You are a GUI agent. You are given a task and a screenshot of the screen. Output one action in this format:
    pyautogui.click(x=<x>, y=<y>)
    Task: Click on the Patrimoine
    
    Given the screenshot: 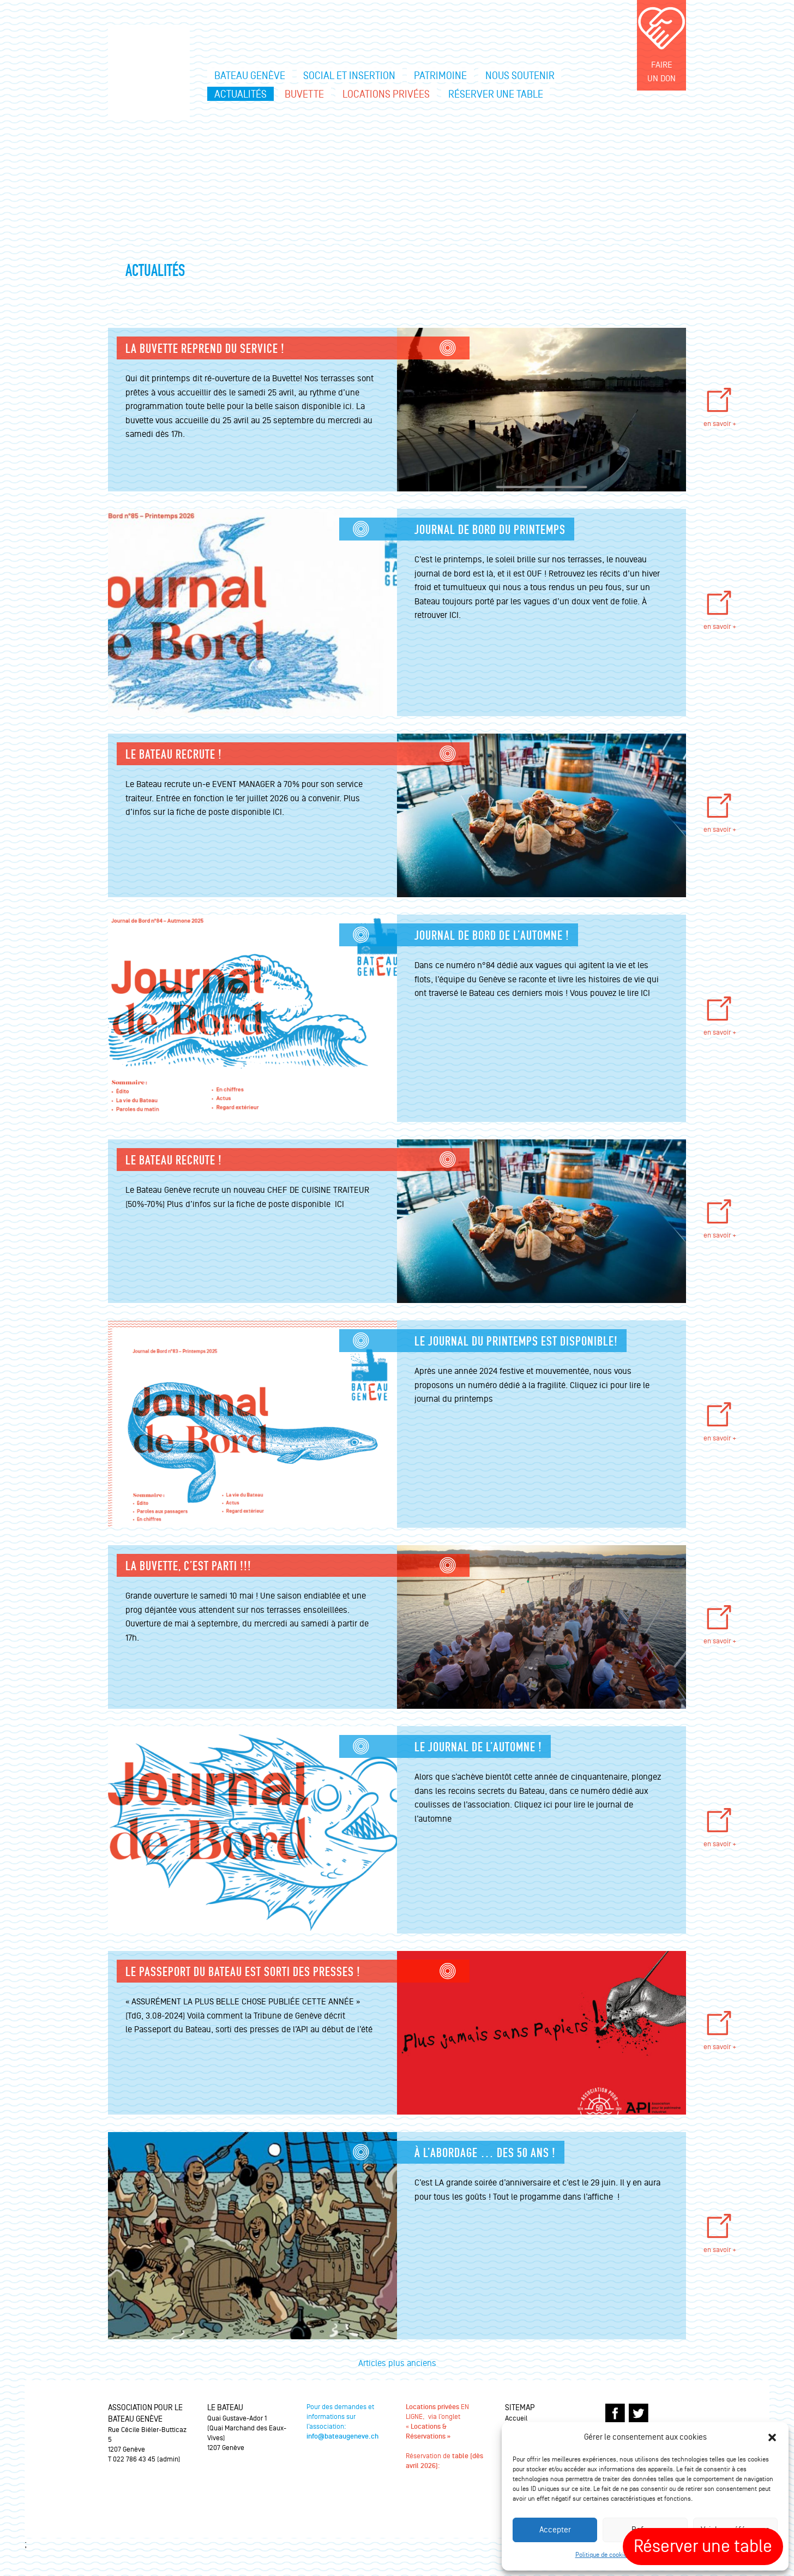 What is the action you would take?
    pyautogui.click(x=440, y=76)
    